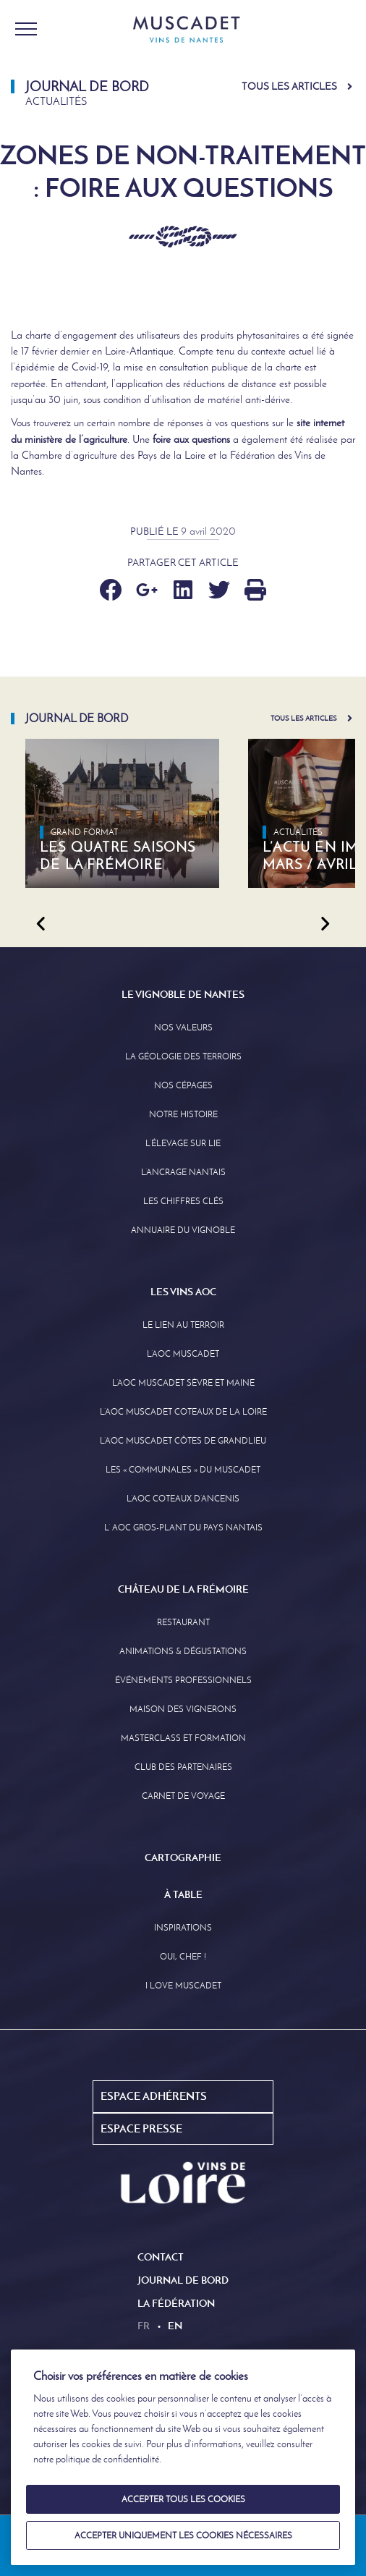 The image size is (366, 2576). I want to click on Le Vignoble de Nantes, so click(183, 994).